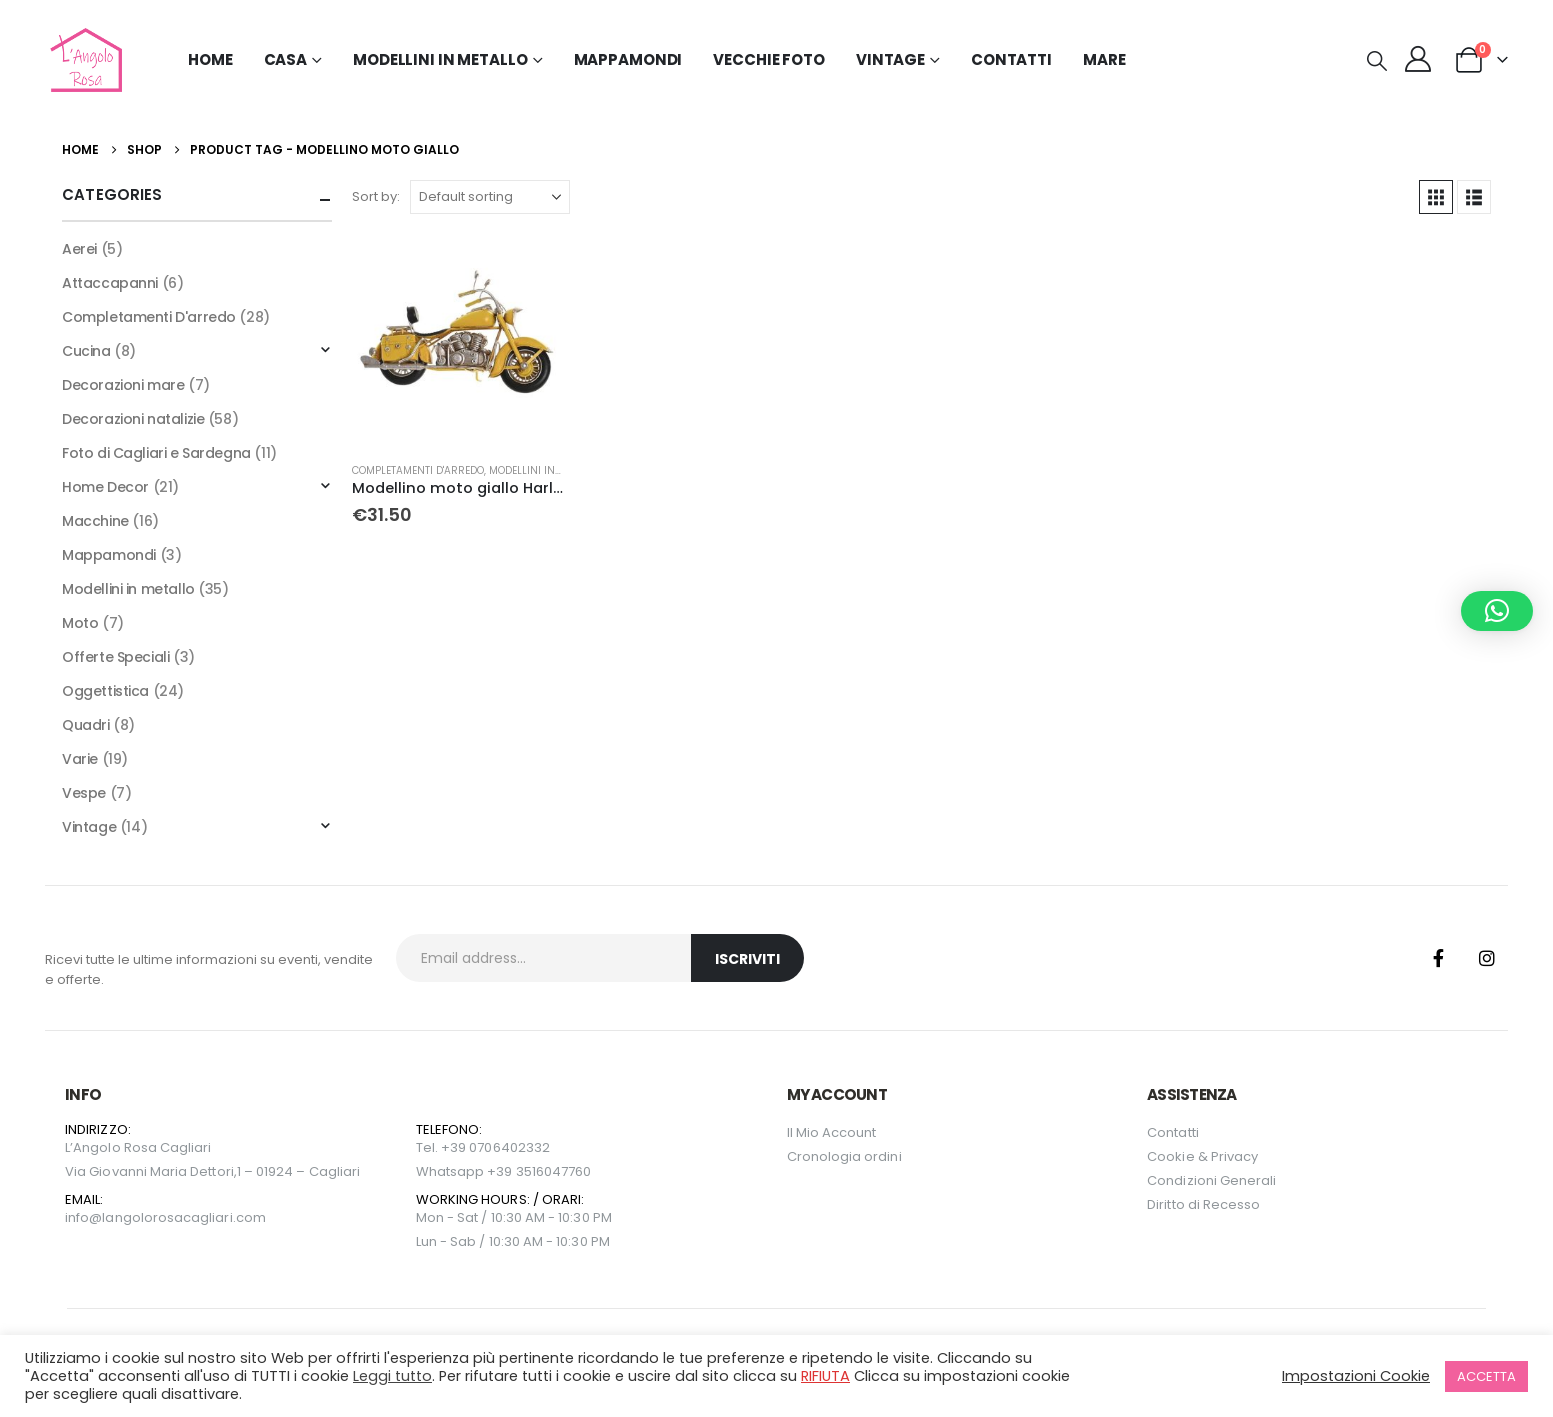  What do you see at coordinates (83, 60) in the screenshot?
I see `[Site Logo]` at bounding box center [83, 60].